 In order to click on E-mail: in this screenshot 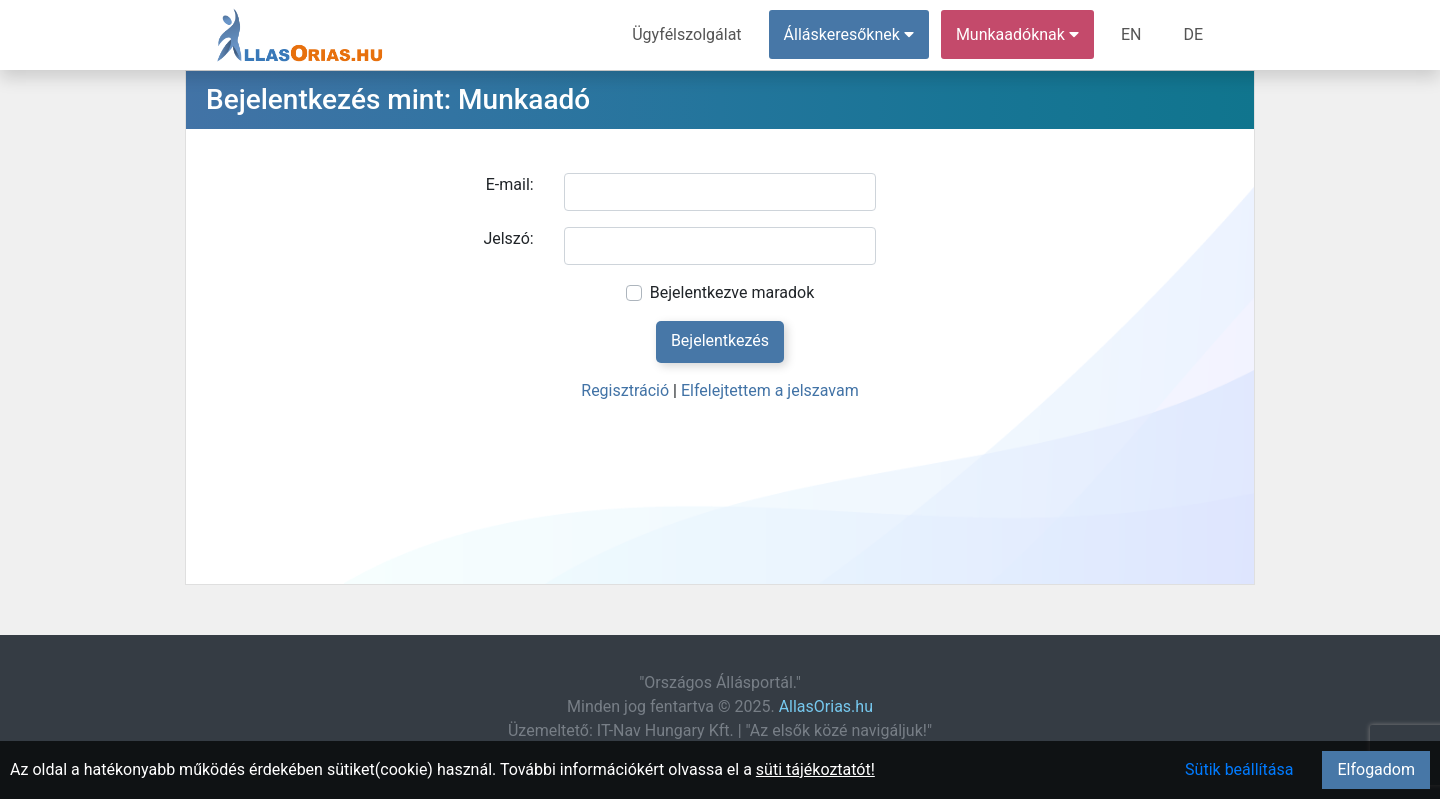, I will do `click(510, 184)`.